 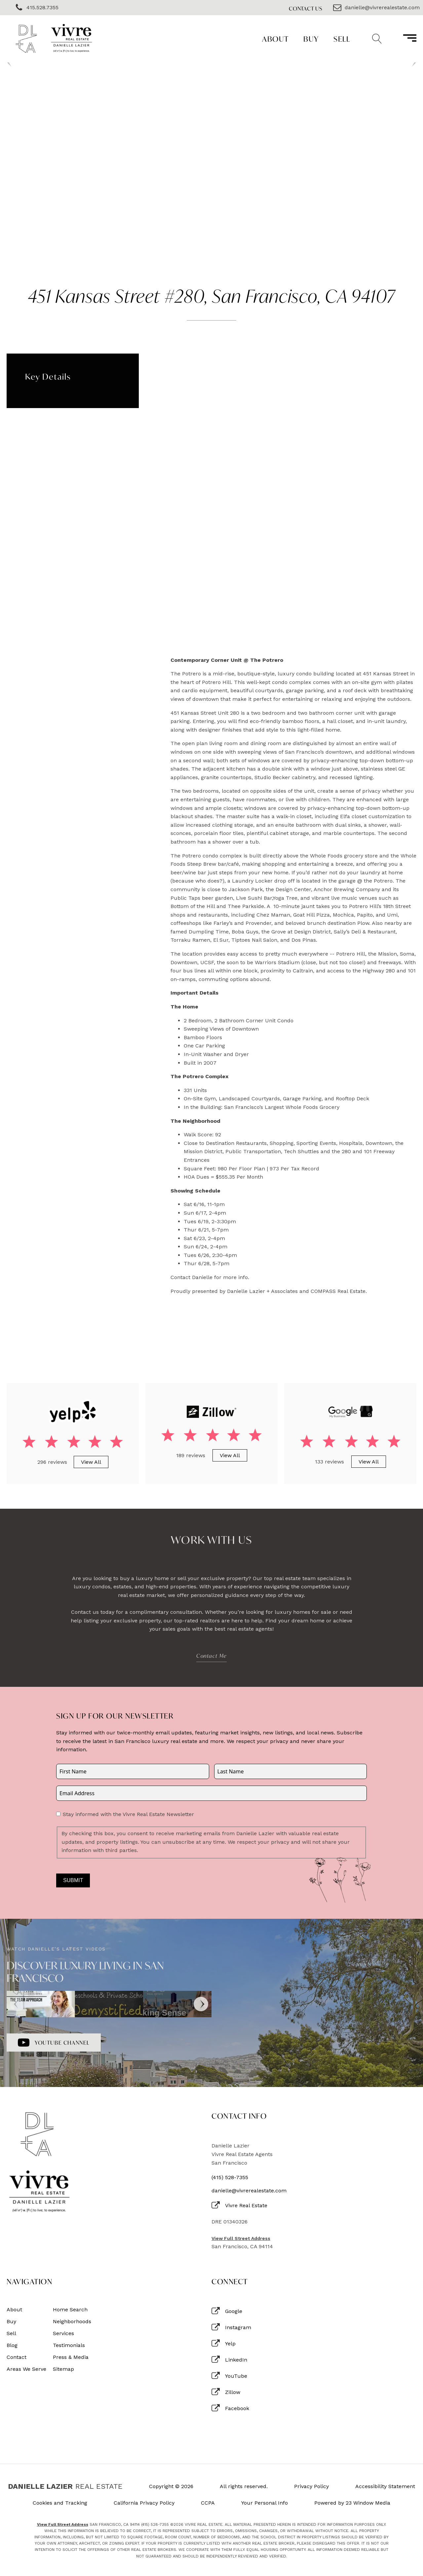 What do you see at coordinates (264, 2503) in the screenshot?
I see `Your Personal Info` at bounding box center [264, 2503].